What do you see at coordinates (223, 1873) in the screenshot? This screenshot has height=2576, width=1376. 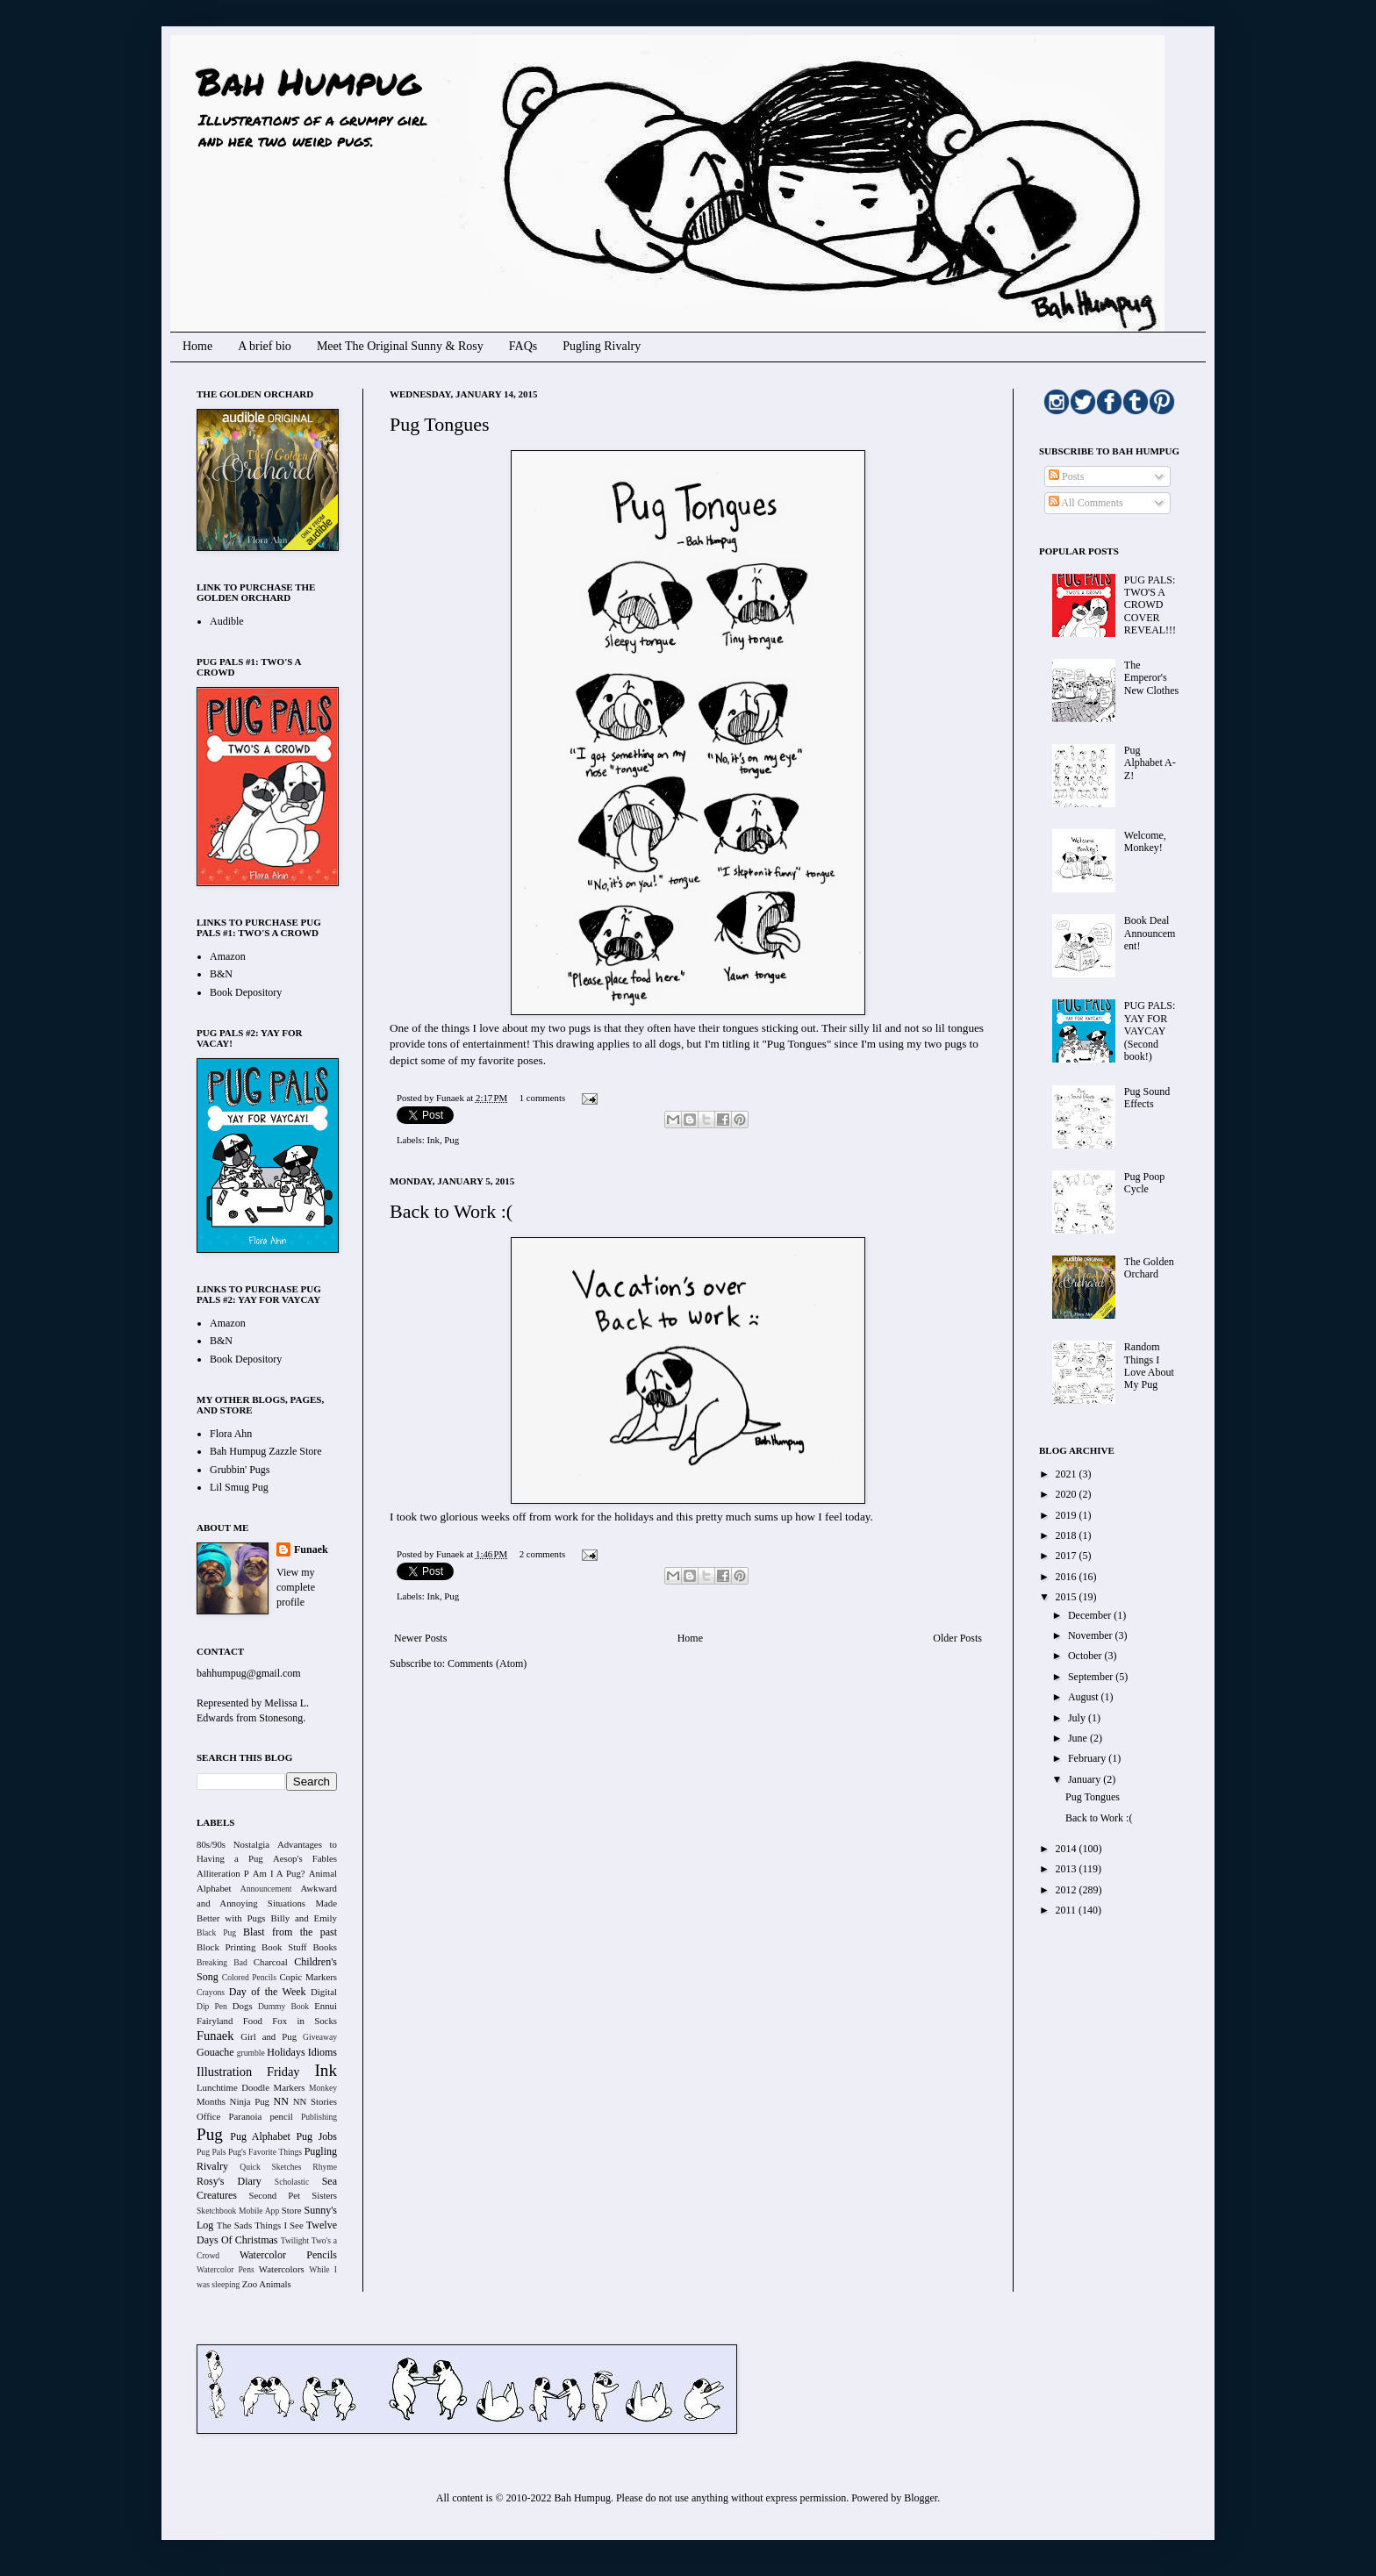 I see `Alliteration P` at bounding box center [223, 1873].